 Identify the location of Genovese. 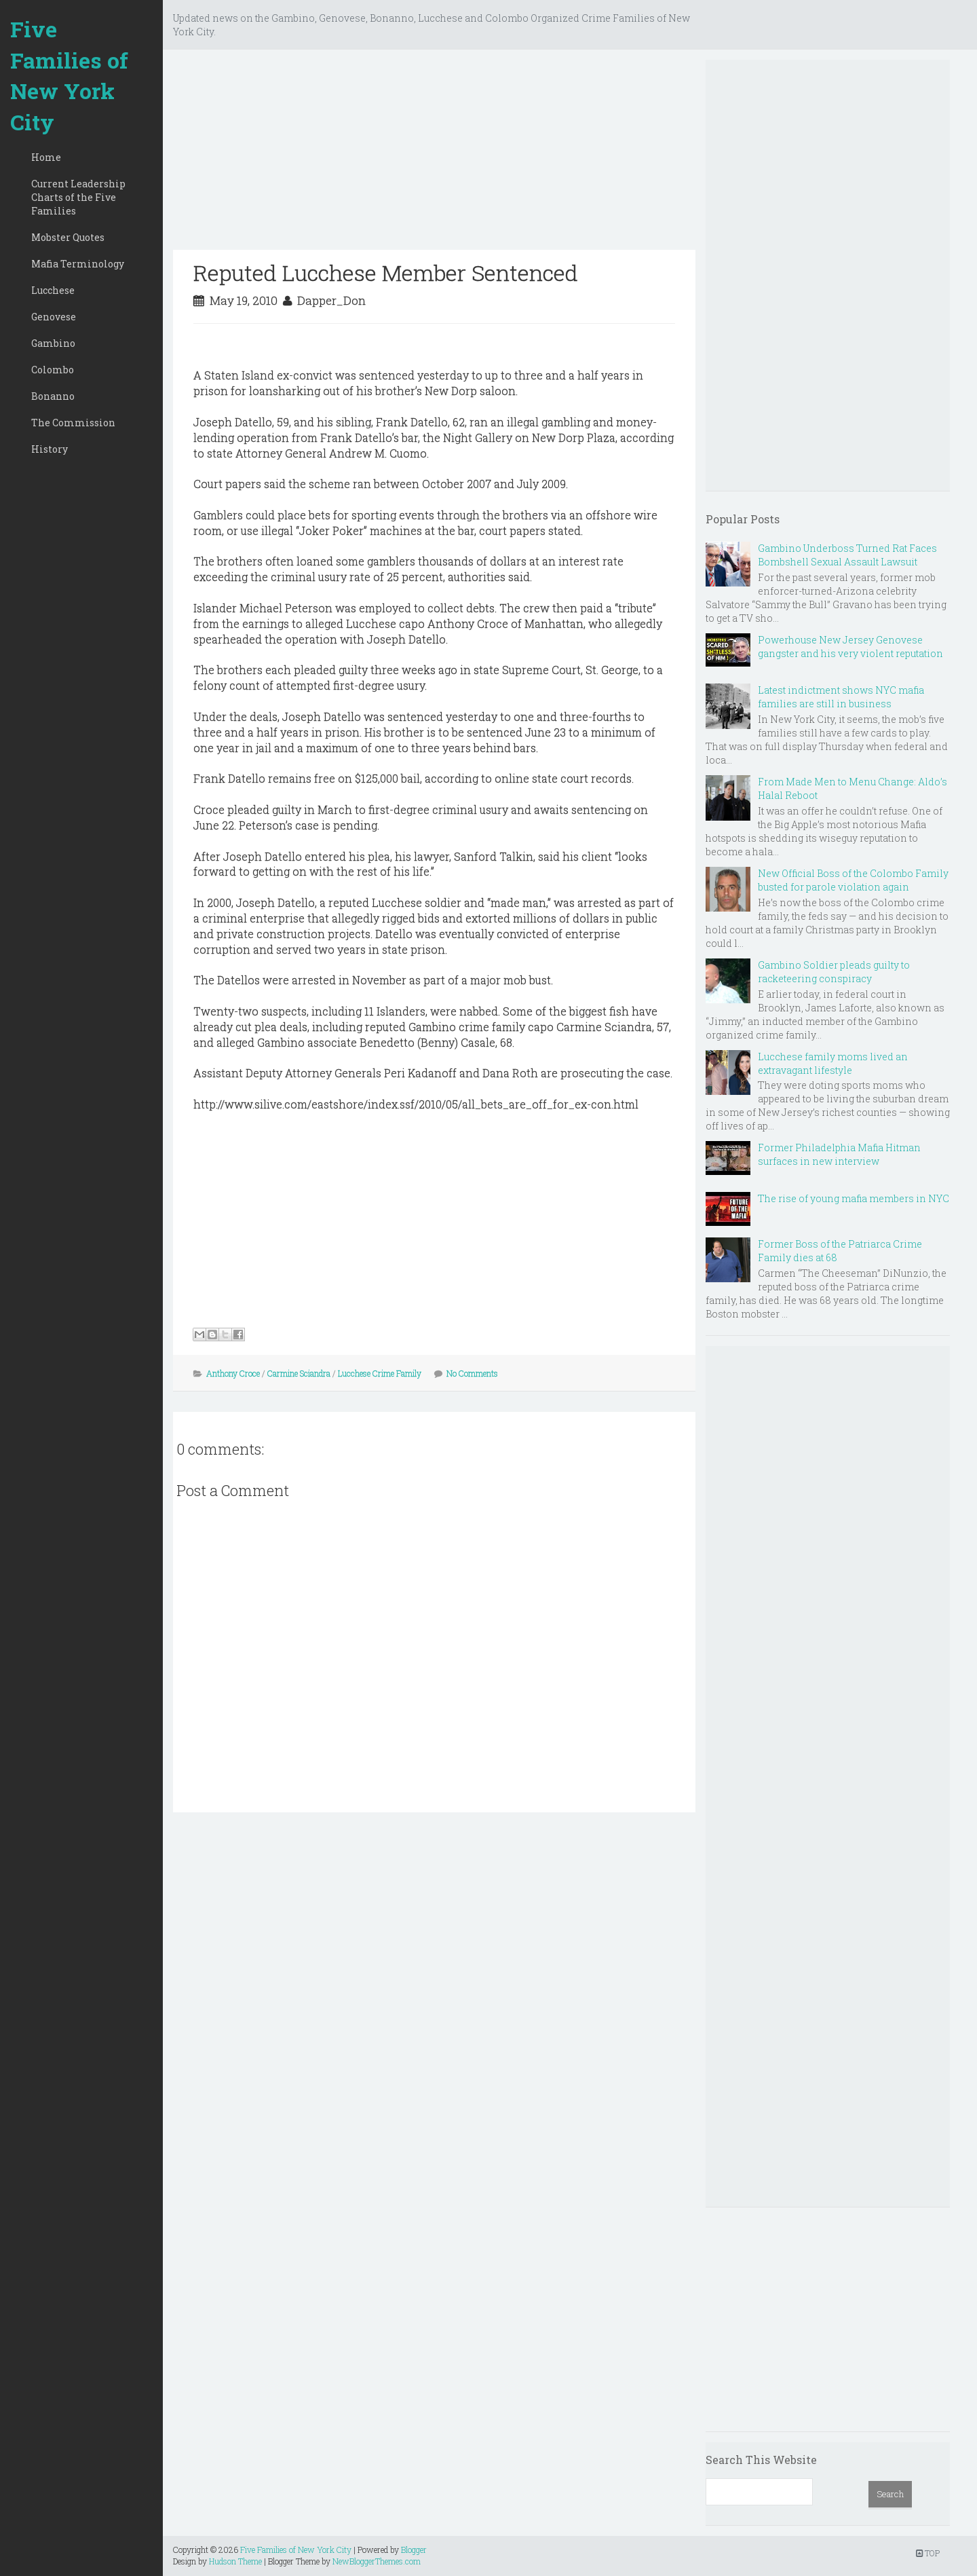
(53, 316).